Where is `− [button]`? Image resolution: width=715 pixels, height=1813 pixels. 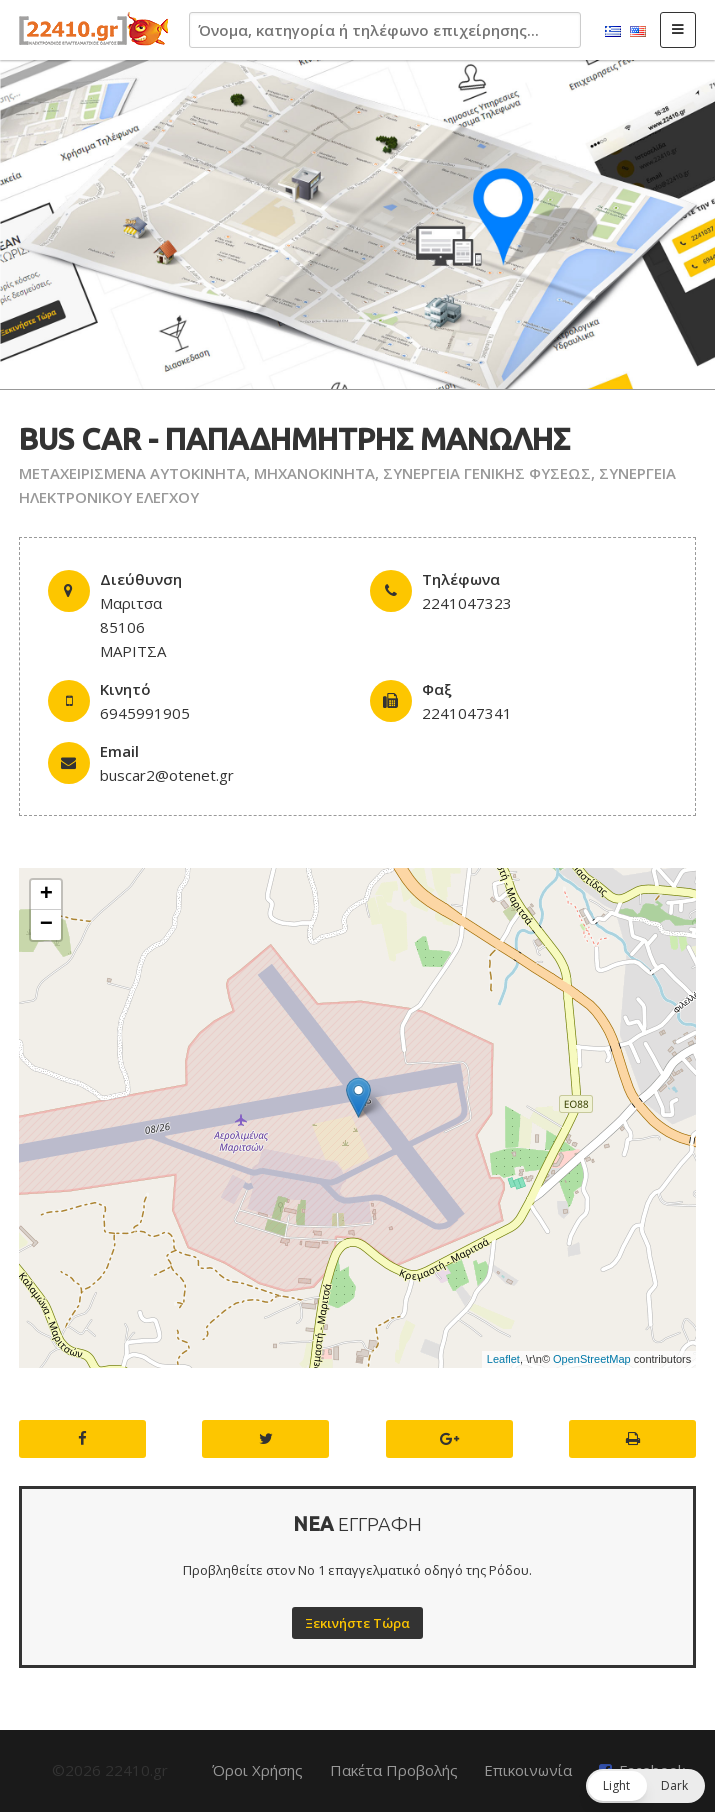 − [button] is located at coordinates (46, 925).